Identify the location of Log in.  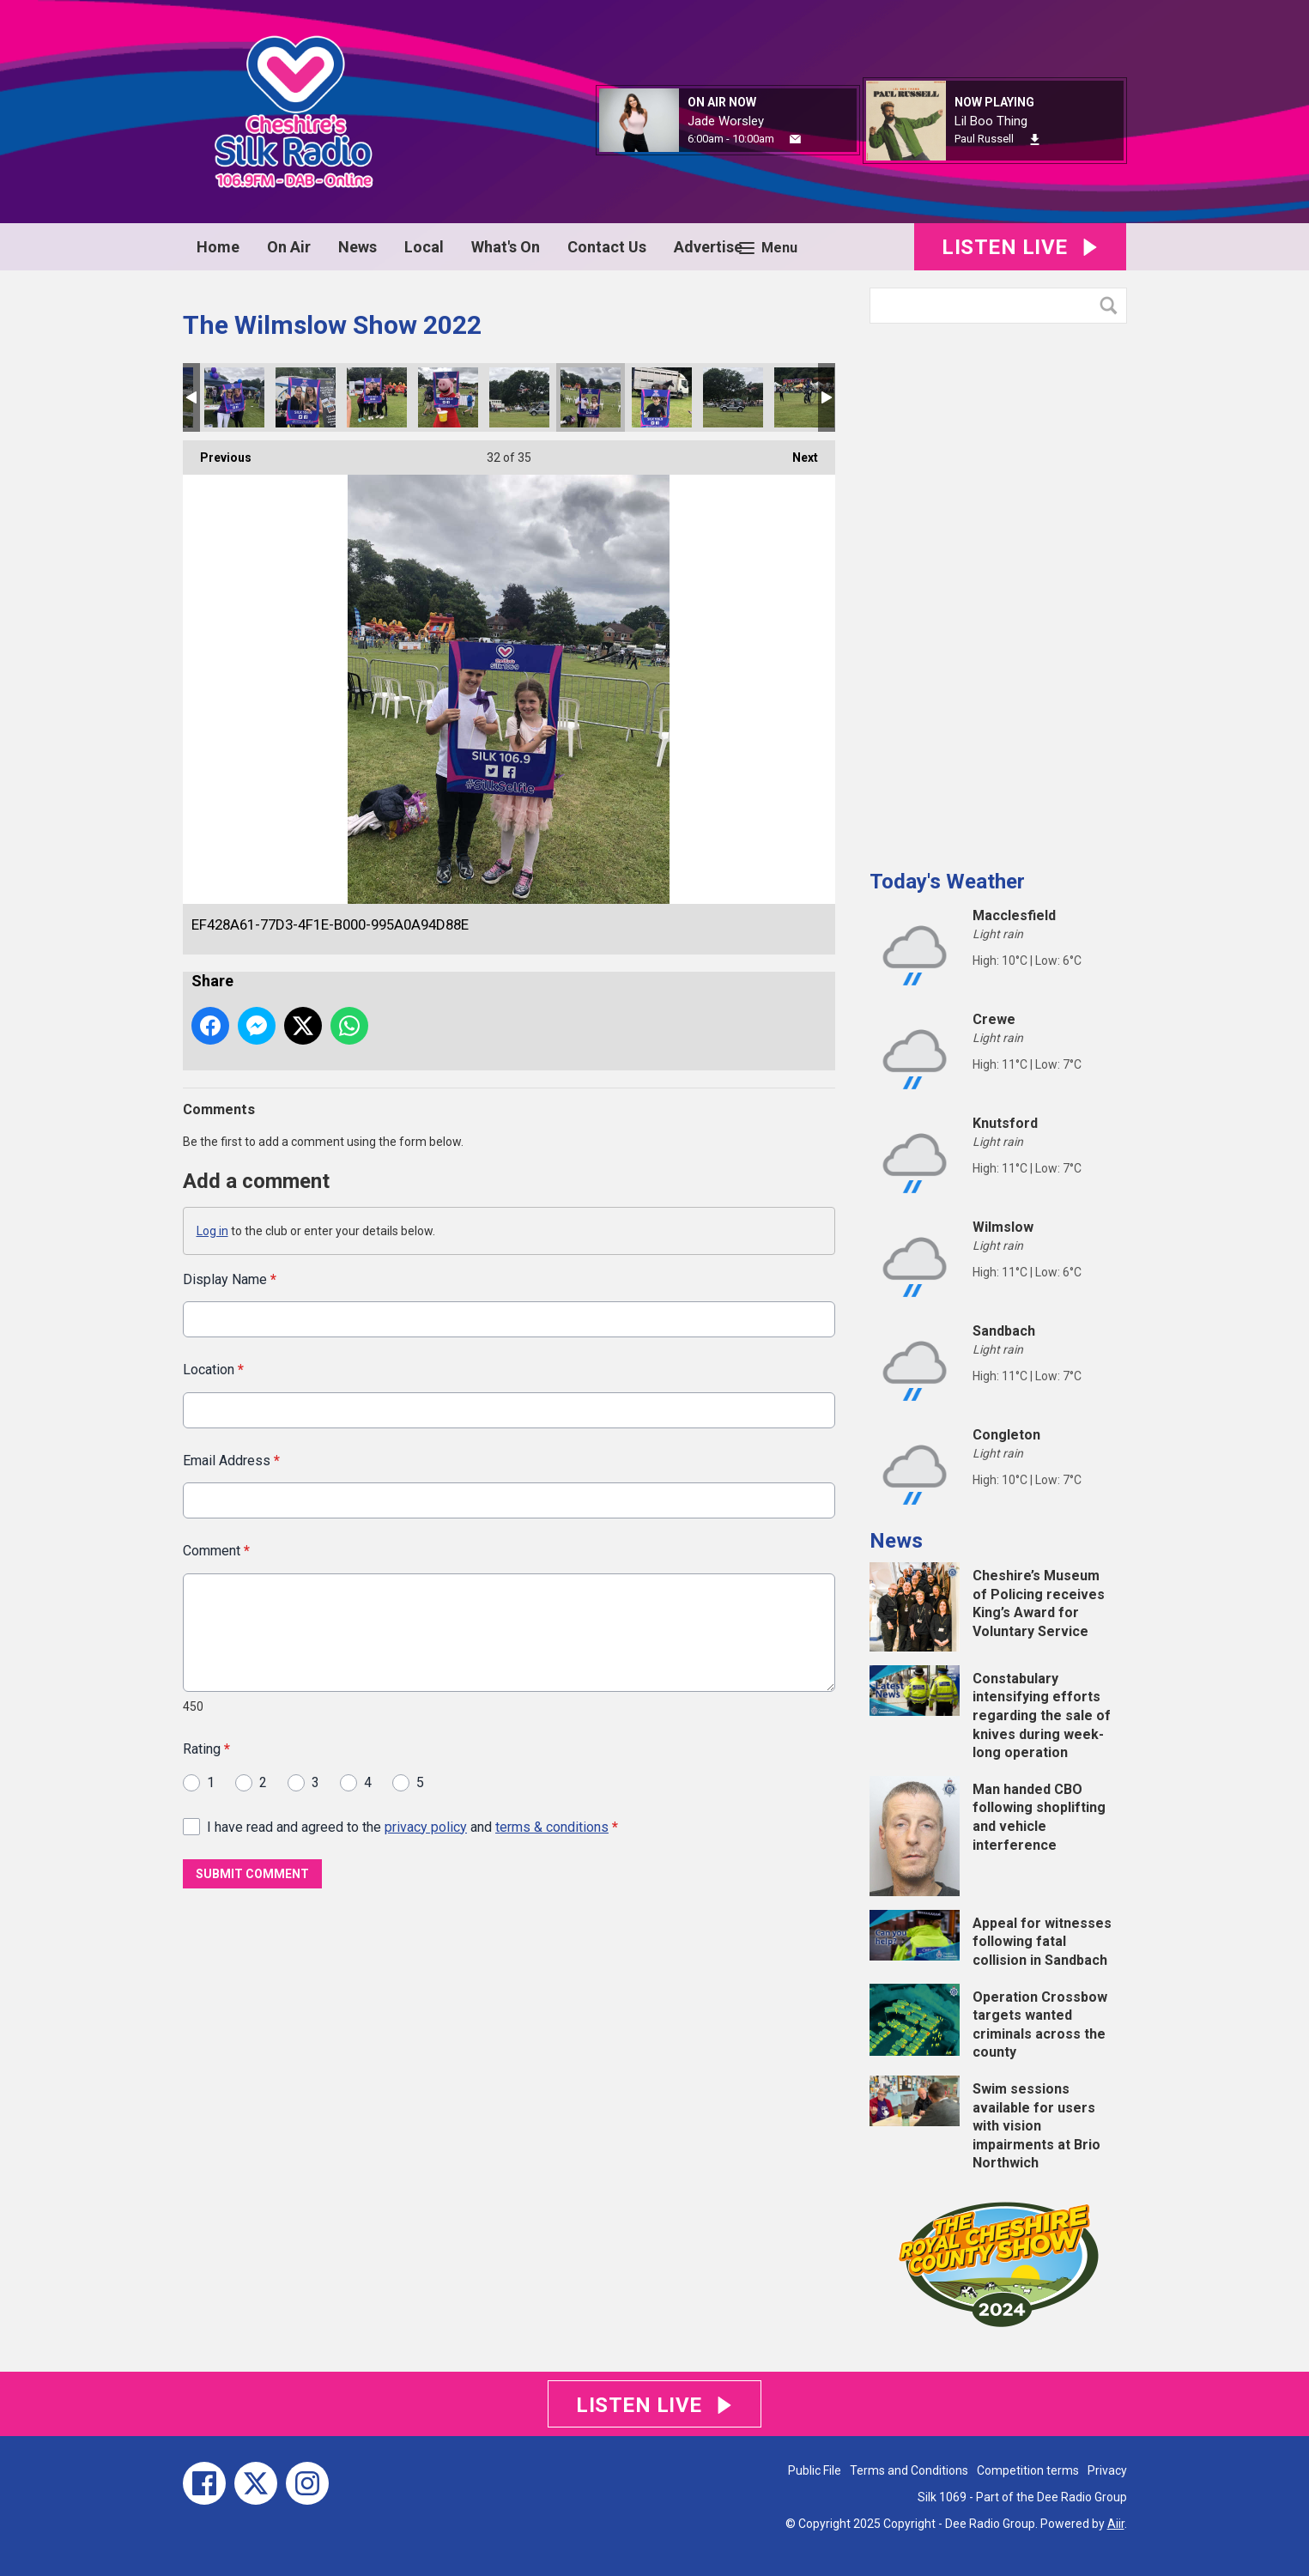
(212, 1231).